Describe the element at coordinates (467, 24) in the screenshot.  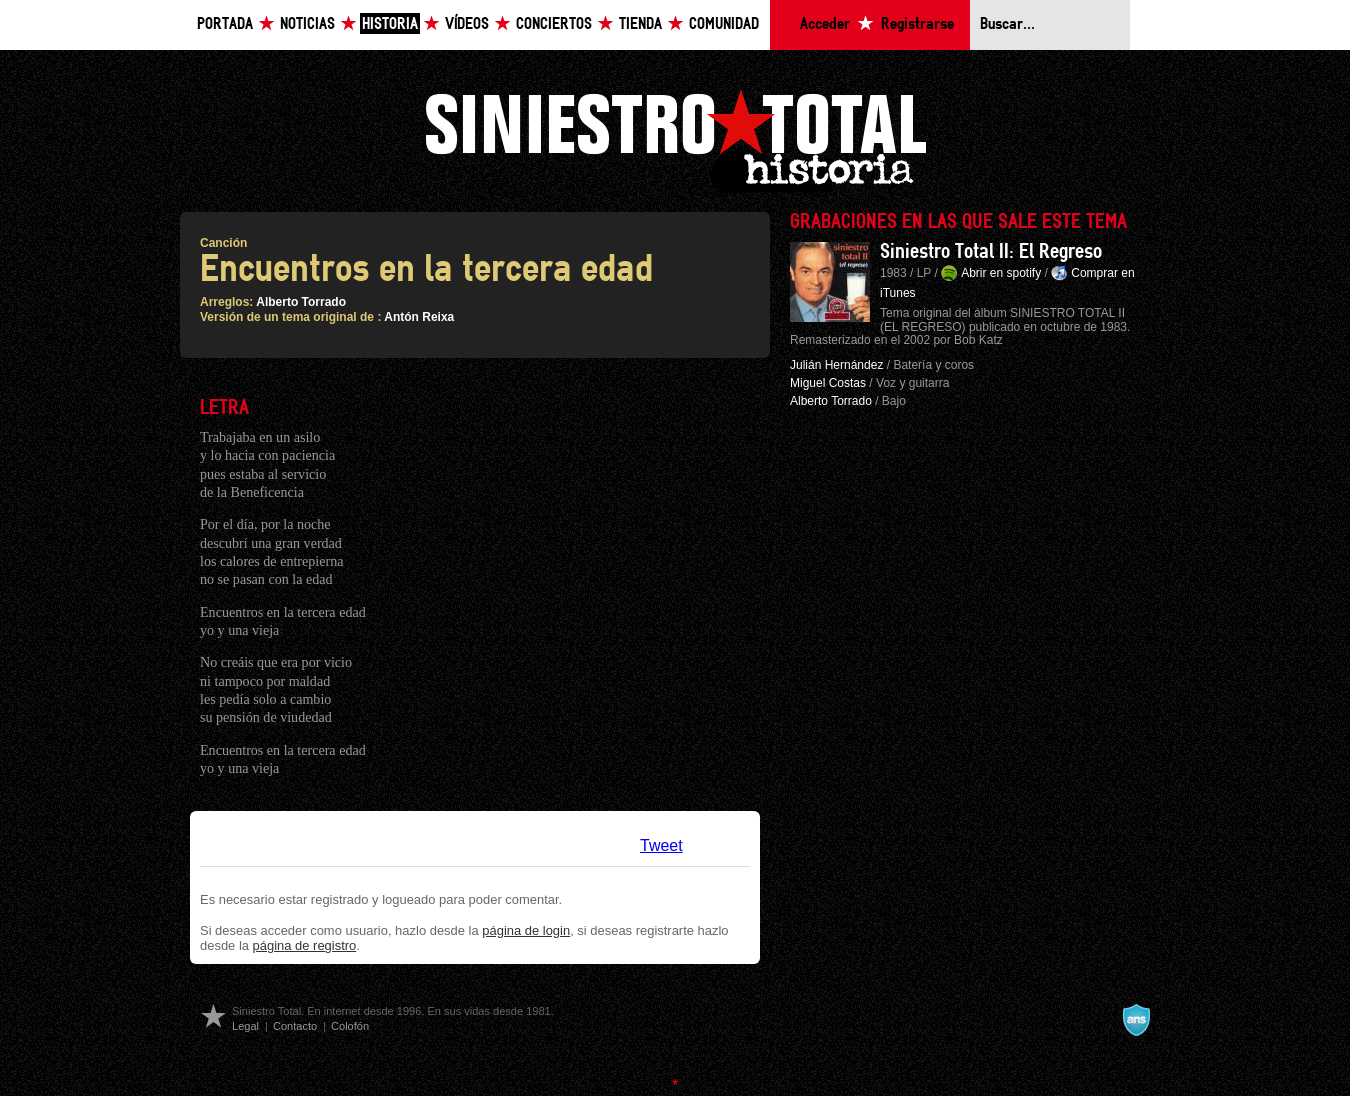
I see `Vídeos` at that location.